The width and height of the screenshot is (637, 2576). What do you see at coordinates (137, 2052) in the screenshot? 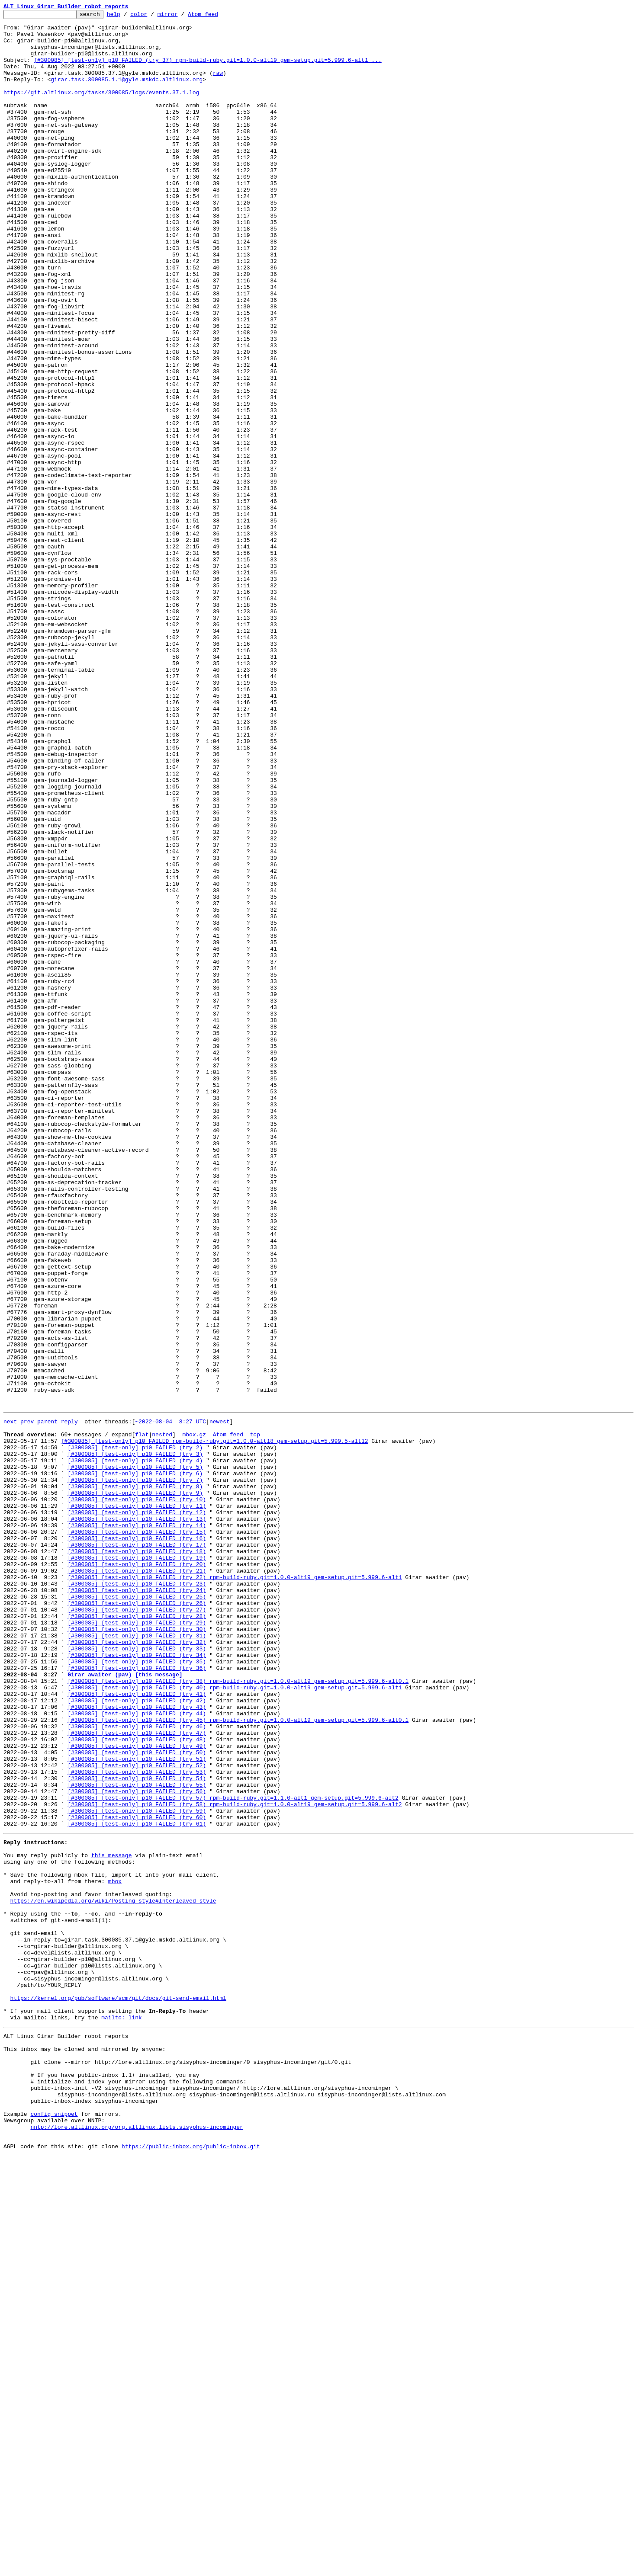
I see `[#300085] [test-only] p10 FAILED (try 44)` at bounding box center [137, 2052].